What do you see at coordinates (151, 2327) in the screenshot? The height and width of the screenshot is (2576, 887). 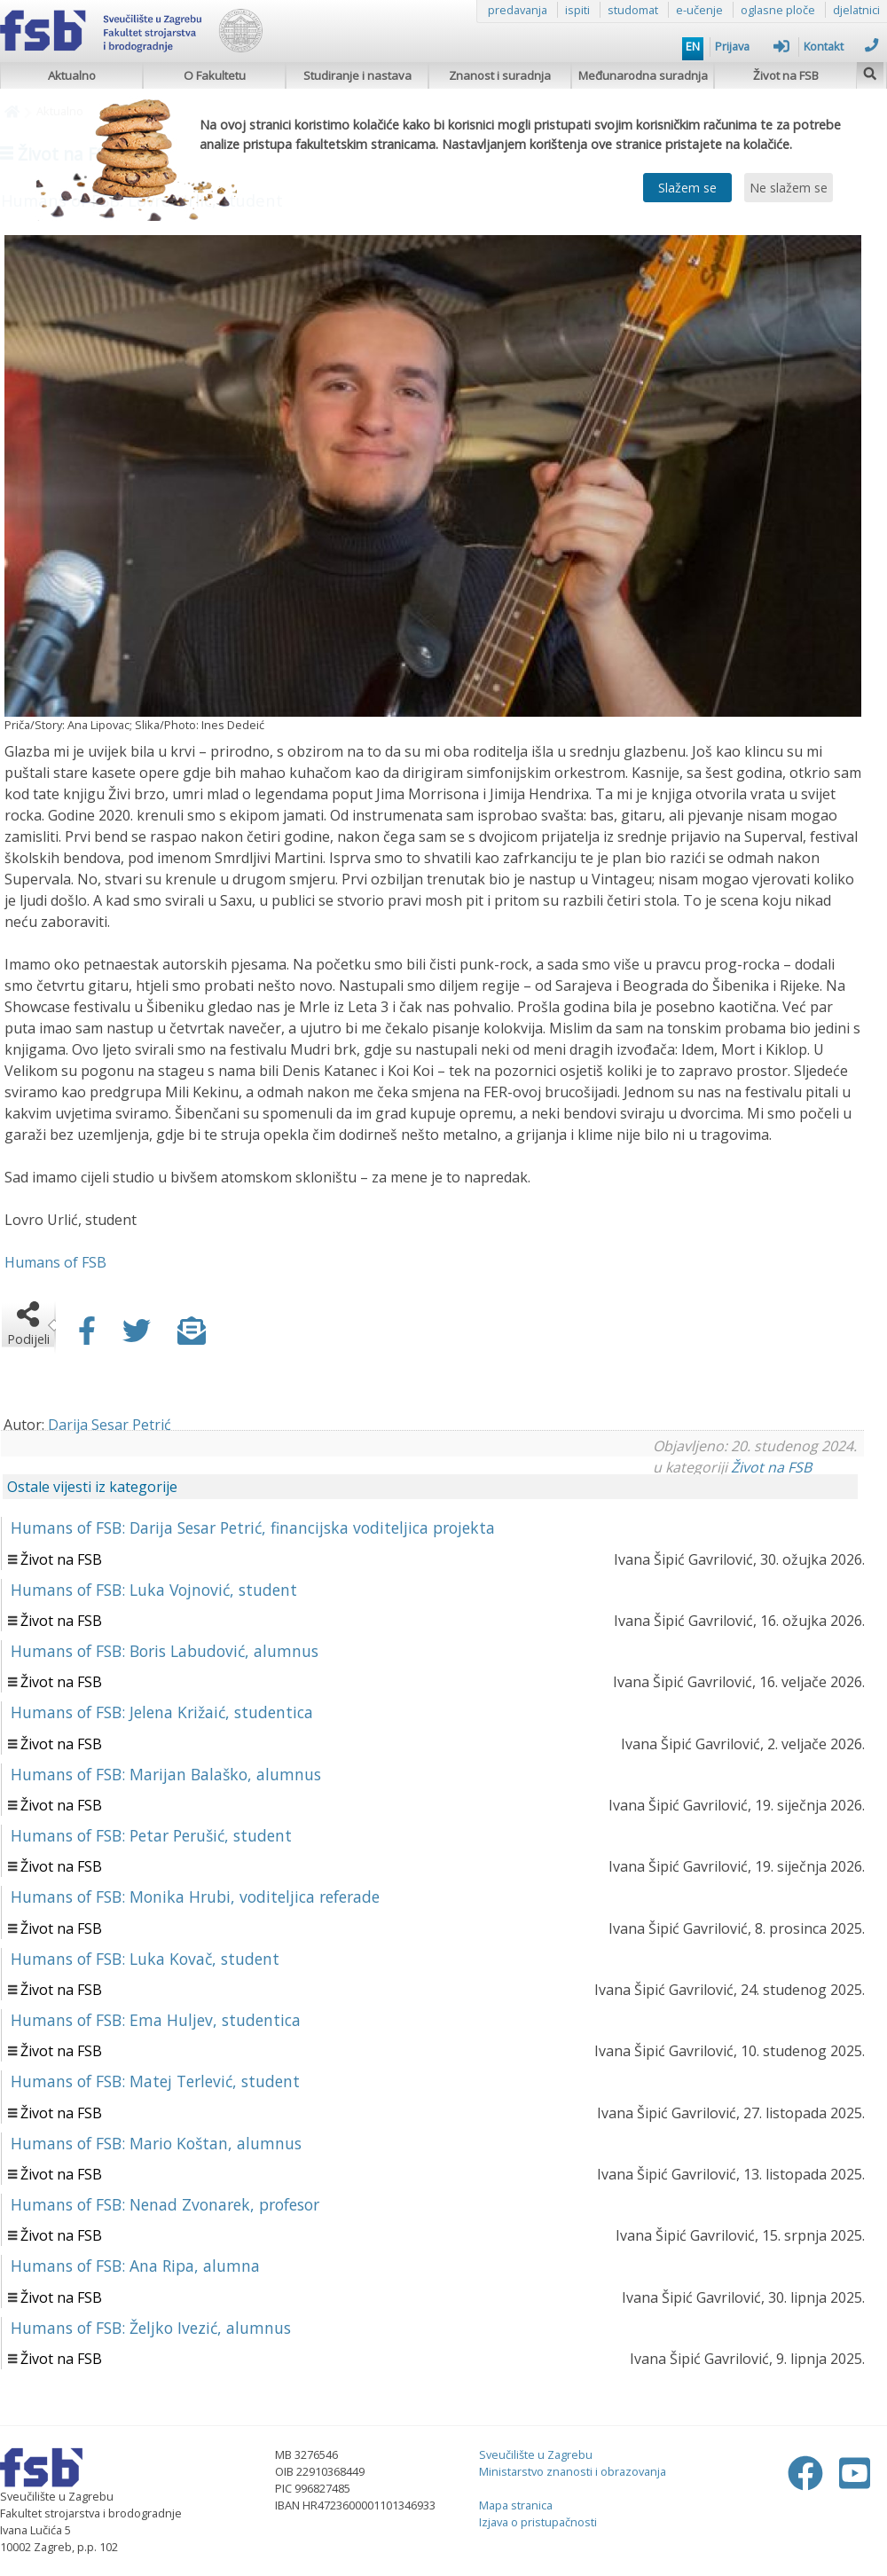 I see `Humans of FSB: Željko Ivezić, alumnus` at bounding box center [151, 2327].